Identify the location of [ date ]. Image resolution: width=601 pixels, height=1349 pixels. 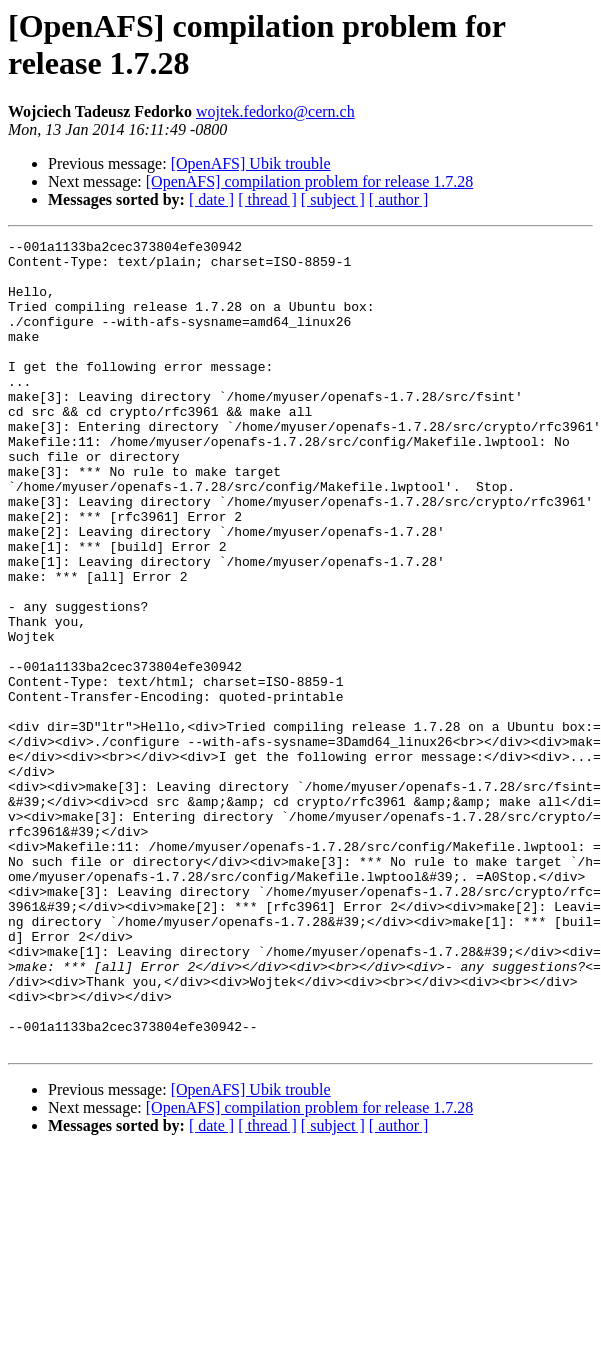
(211, 199).